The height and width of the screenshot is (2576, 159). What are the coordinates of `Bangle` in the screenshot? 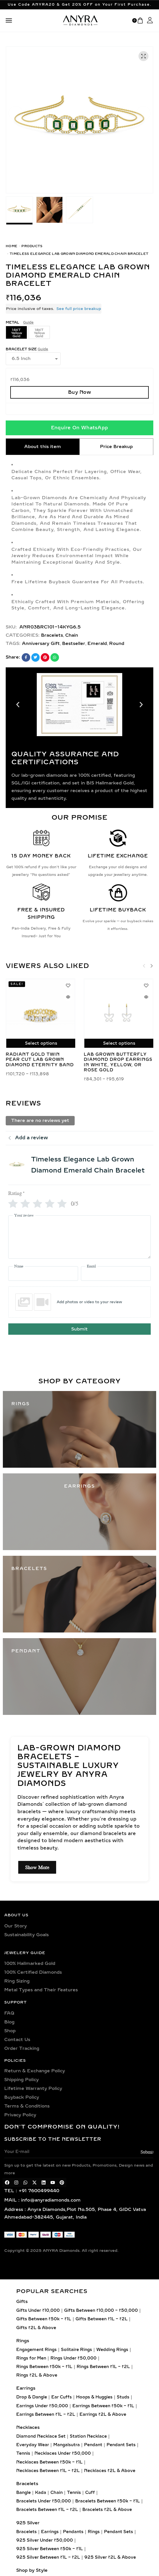 It's located at (23, 2492).